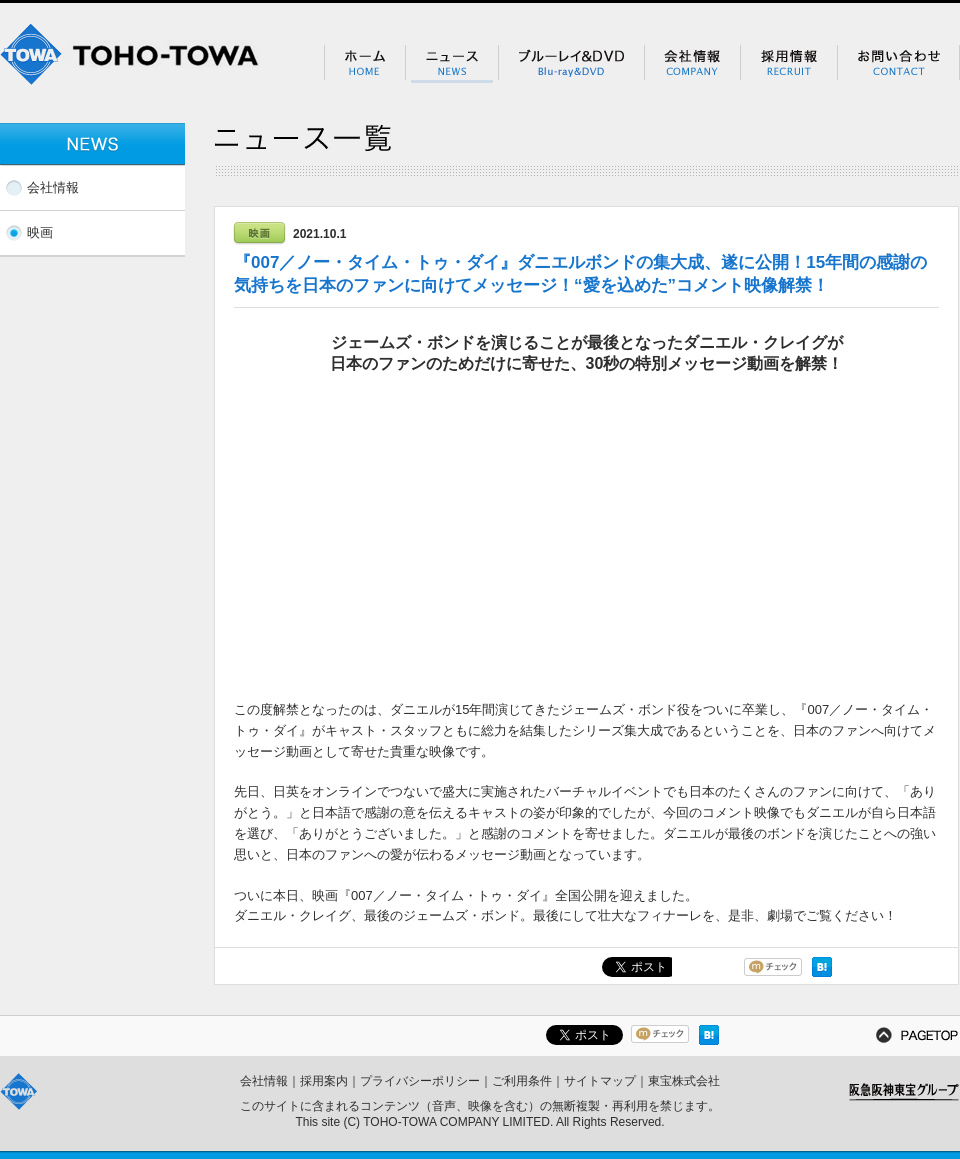  What do you see at coordinates (692, 64) in the screenshot?
I see `会社情報` at bounding box center [692, 64].